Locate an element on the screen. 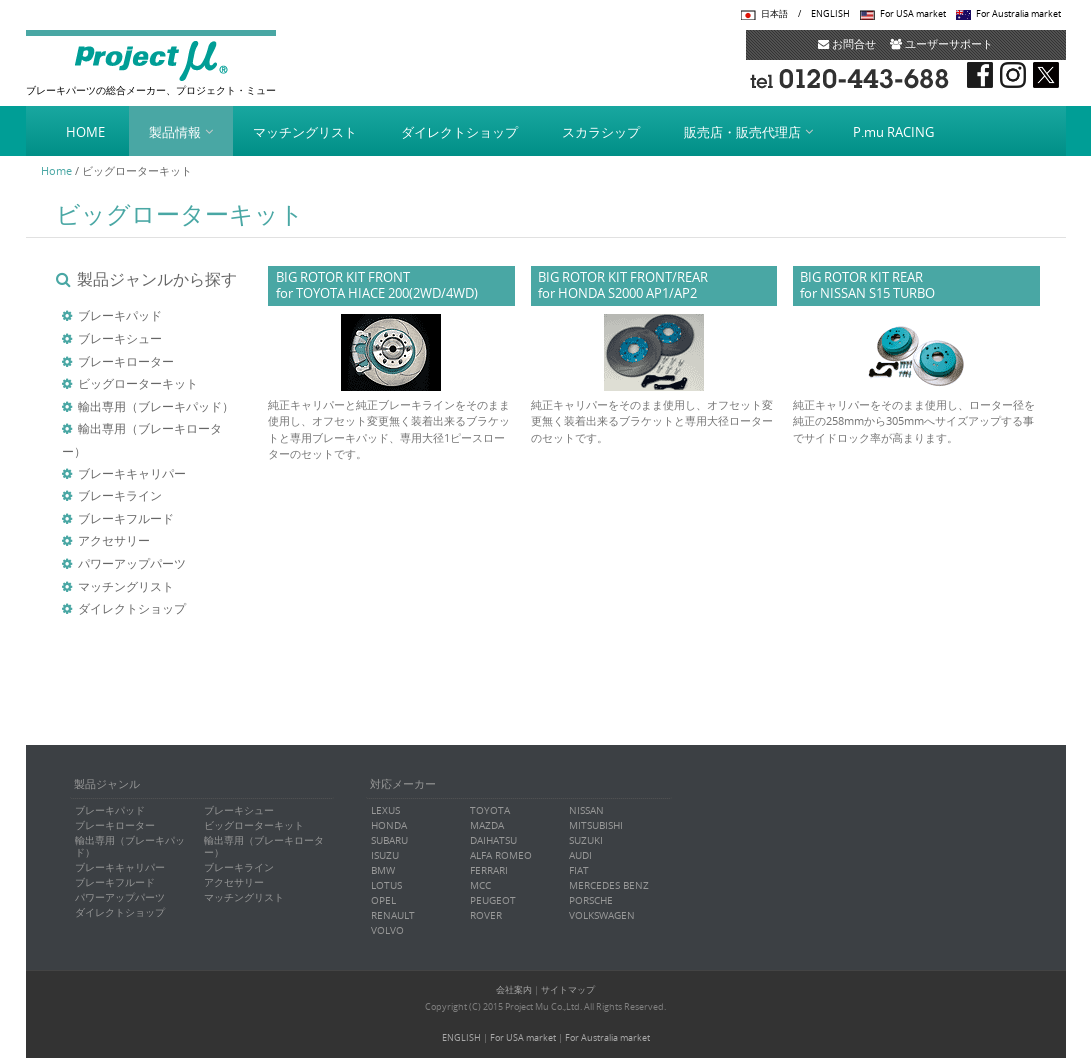 This screenshot has width=1091, height=1058. AUDI is located at coordinates (580, 855).